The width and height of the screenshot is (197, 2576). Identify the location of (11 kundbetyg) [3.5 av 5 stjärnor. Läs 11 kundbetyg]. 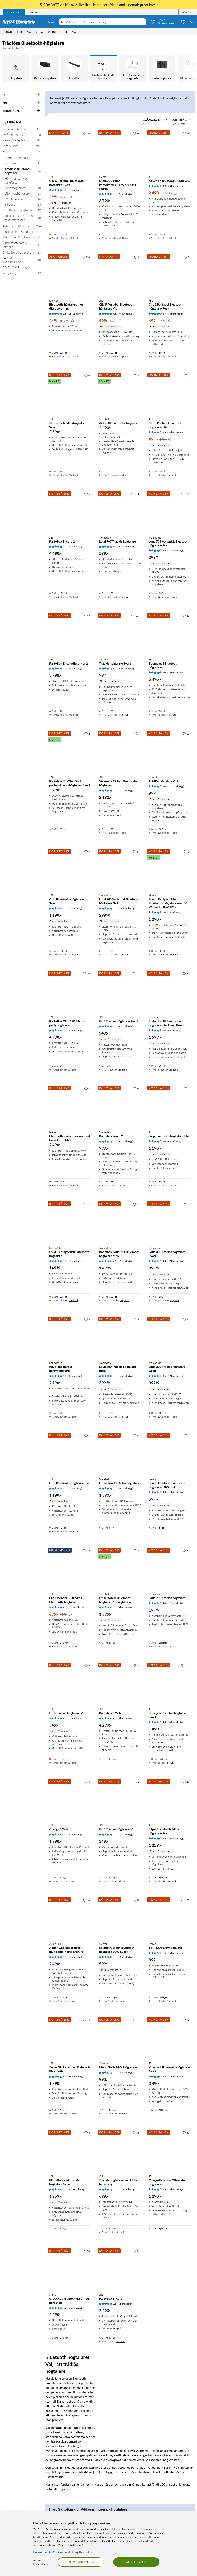
(125, 2072).